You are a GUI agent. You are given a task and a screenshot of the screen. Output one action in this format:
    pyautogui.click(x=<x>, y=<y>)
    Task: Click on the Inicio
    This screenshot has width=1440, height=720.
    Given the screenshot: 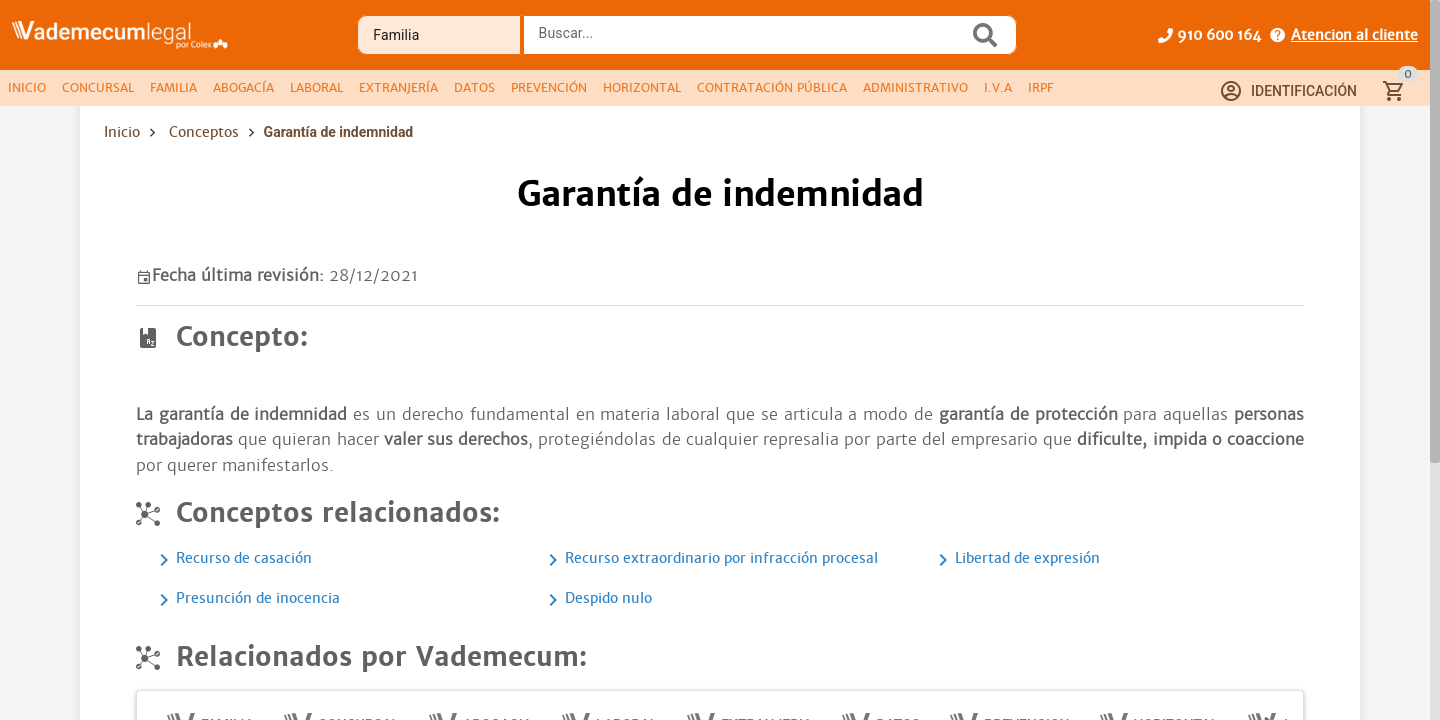 What is the action you would take?
    pyautogui.click(x=122, y=132)
    